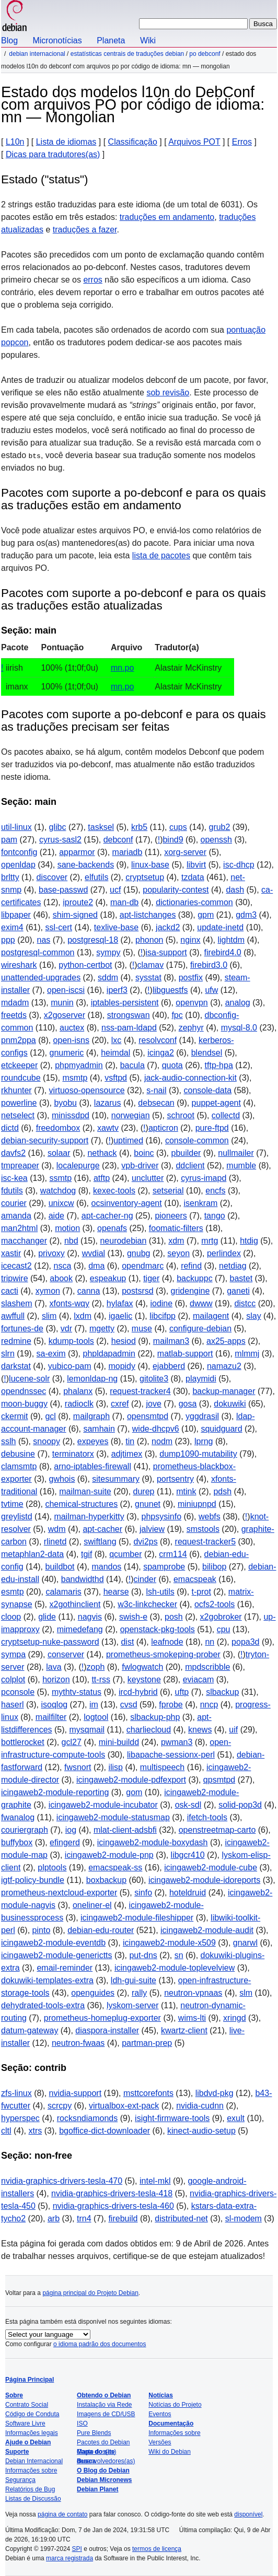 The height and width of the screenshot is (2576, 278). What do you see at coordinates (188, 1804) in the screenshot?
I see `osk-sdl` at bounding box center [188, 1804].